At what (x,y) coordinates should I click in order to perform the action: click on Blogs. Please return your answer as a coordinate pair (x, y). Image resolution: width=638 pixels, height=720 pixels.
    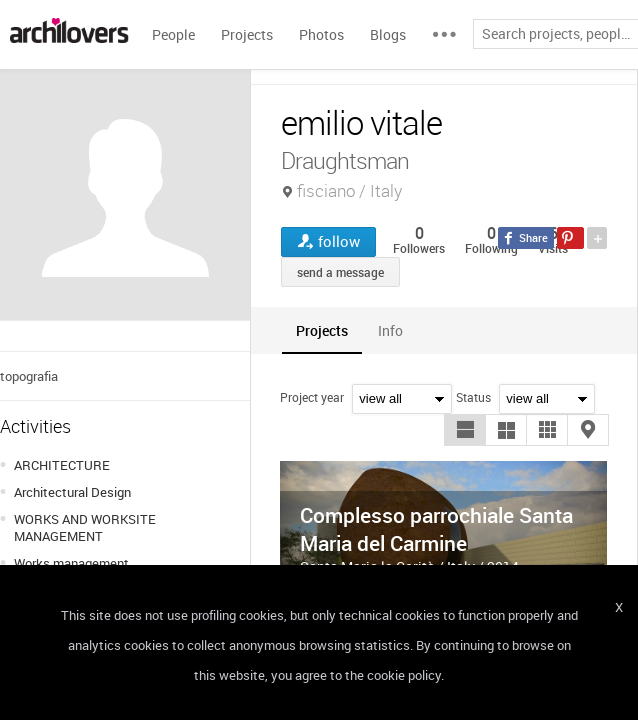
    Looking at the image, I should click on (388, 34).